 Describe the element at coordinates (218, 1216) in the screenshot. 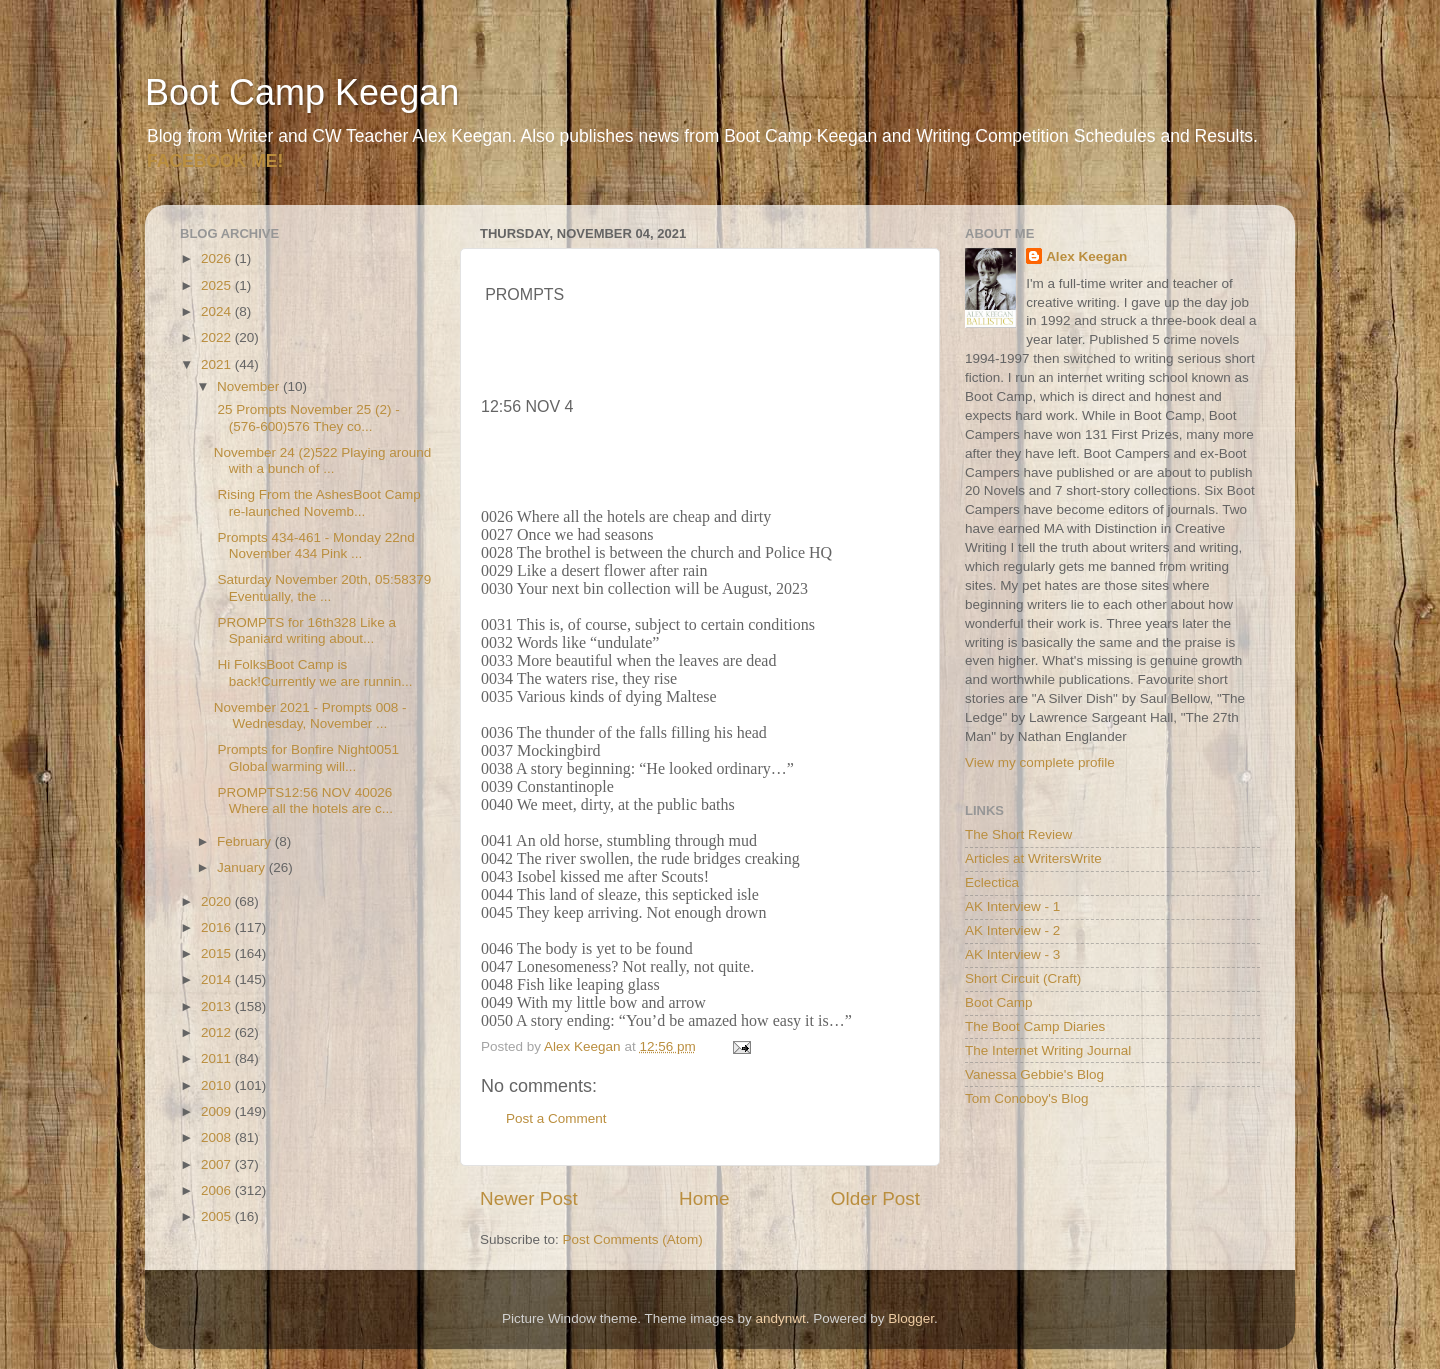

I see `2005` at that location.